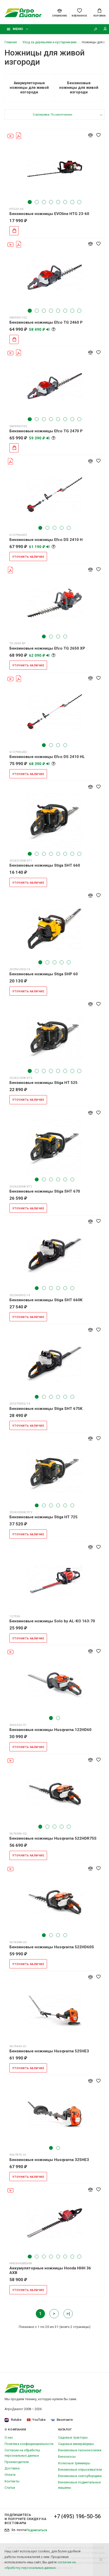  I want to click on Подписаться, so click(36, 2530).